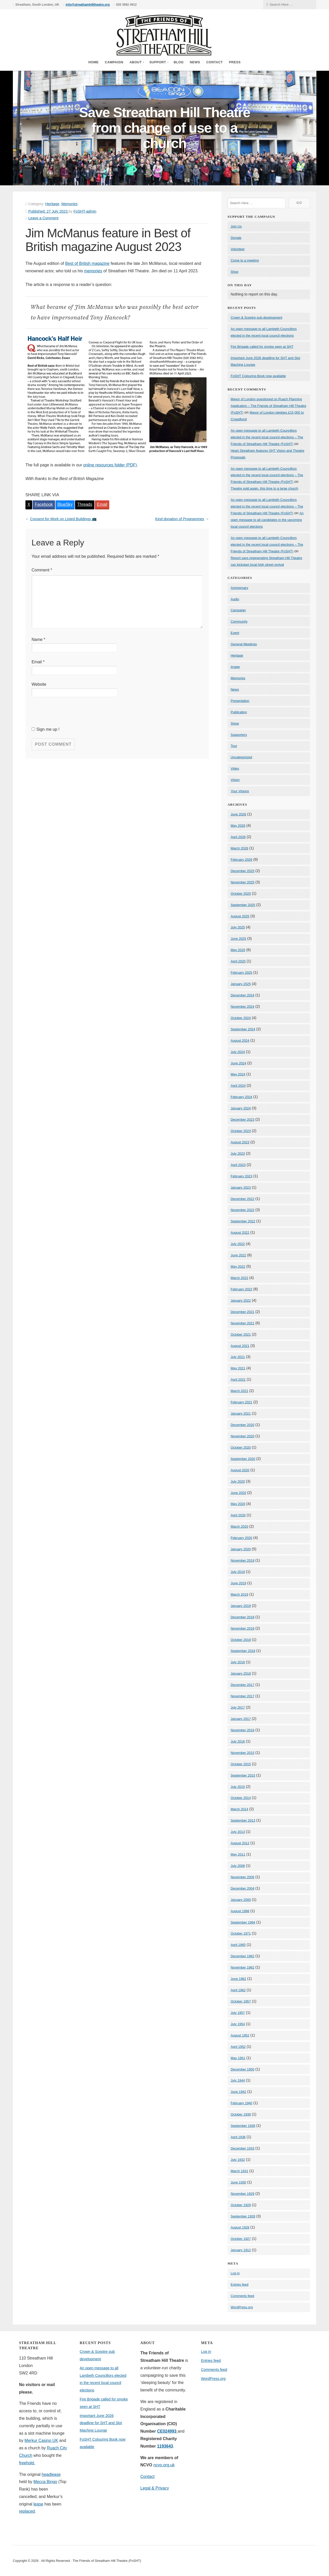  Describe the element at coordinates (238, 1990) in the screenshot. I see `April 1962` at that location.